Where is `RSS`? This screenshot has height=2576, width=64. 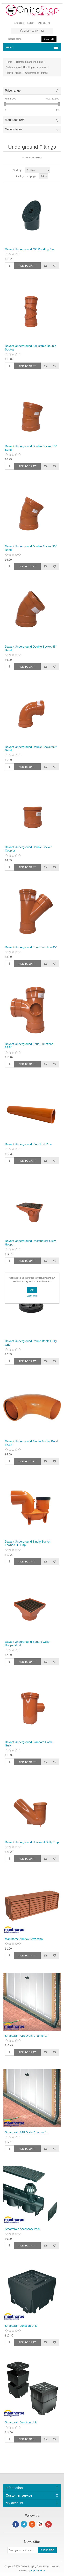
RSS is located at coordinates (32, 2524).